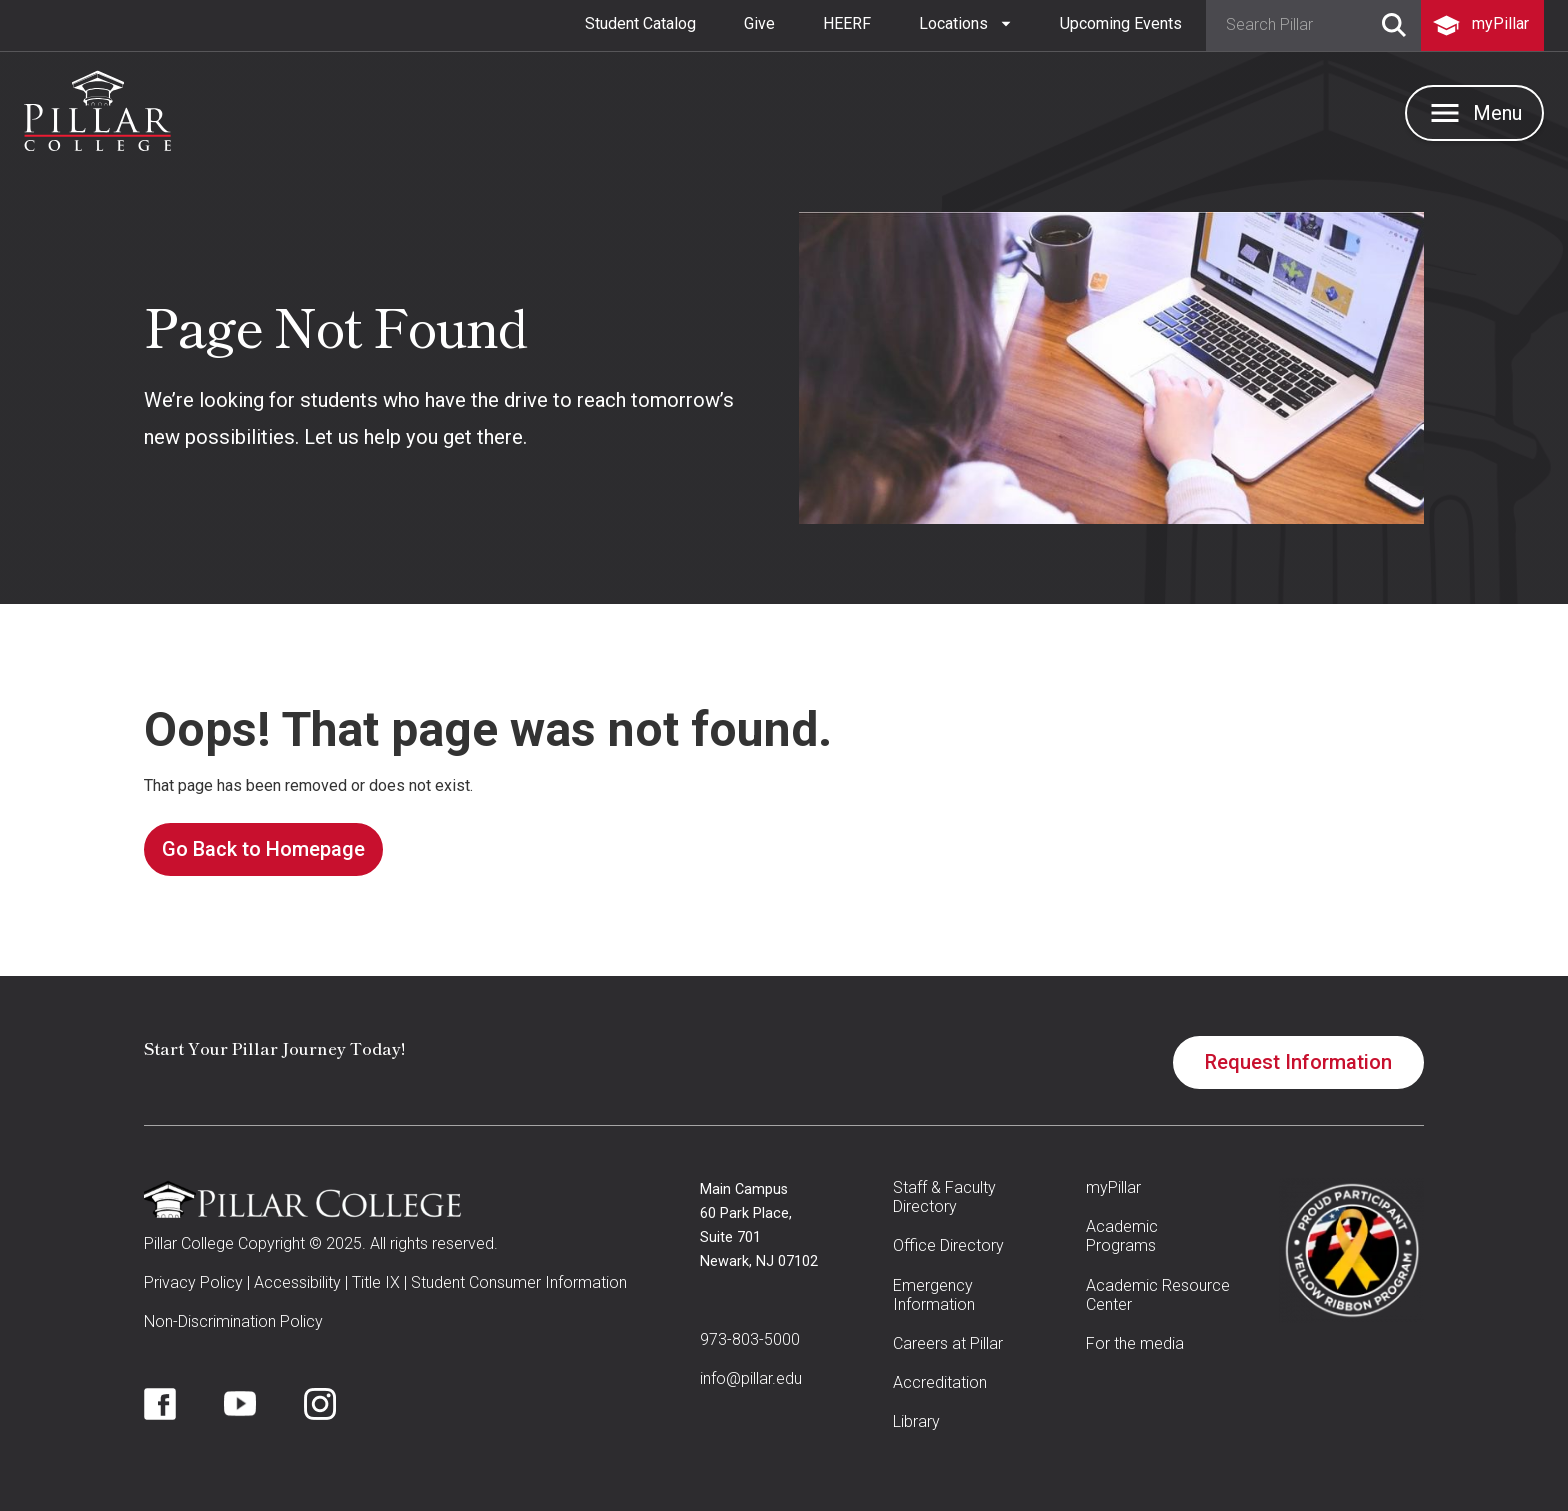  I want to click on Go Back to Homepage, so click(263, 849).